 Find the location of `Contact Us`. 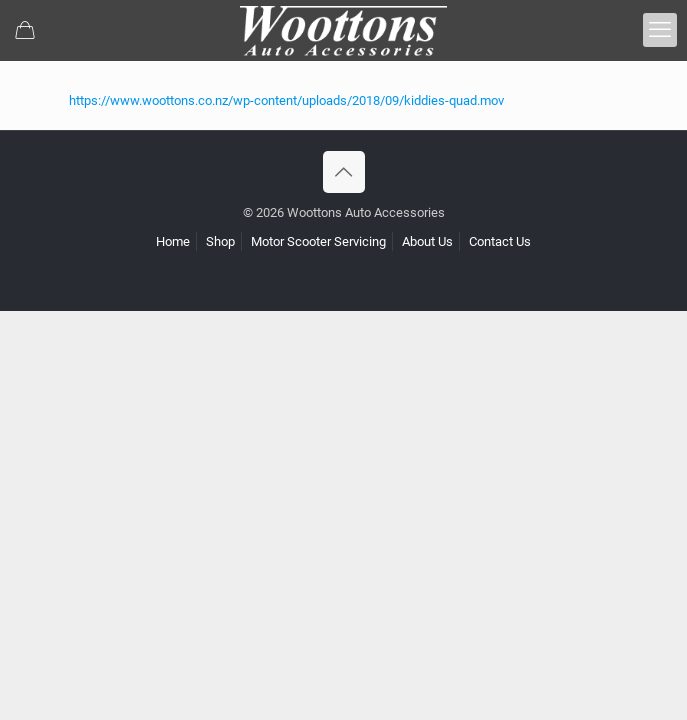

Contact Us is located at coordinates (500, 241).